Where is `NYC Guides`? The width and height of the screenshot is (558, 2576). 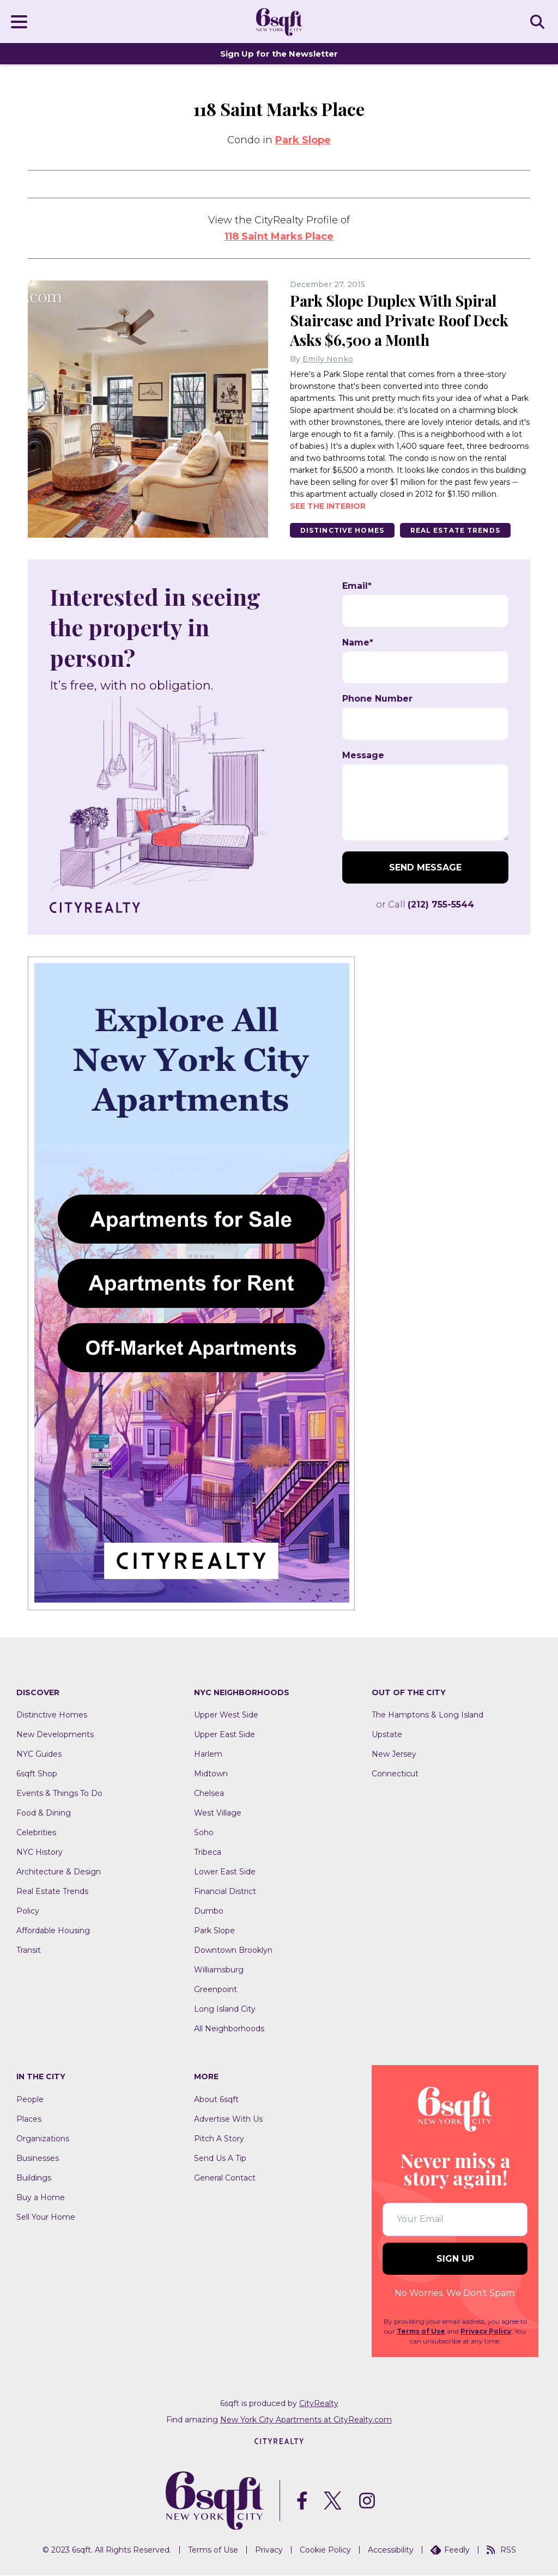 NYC Guides is located at coordinates (39, 1754).